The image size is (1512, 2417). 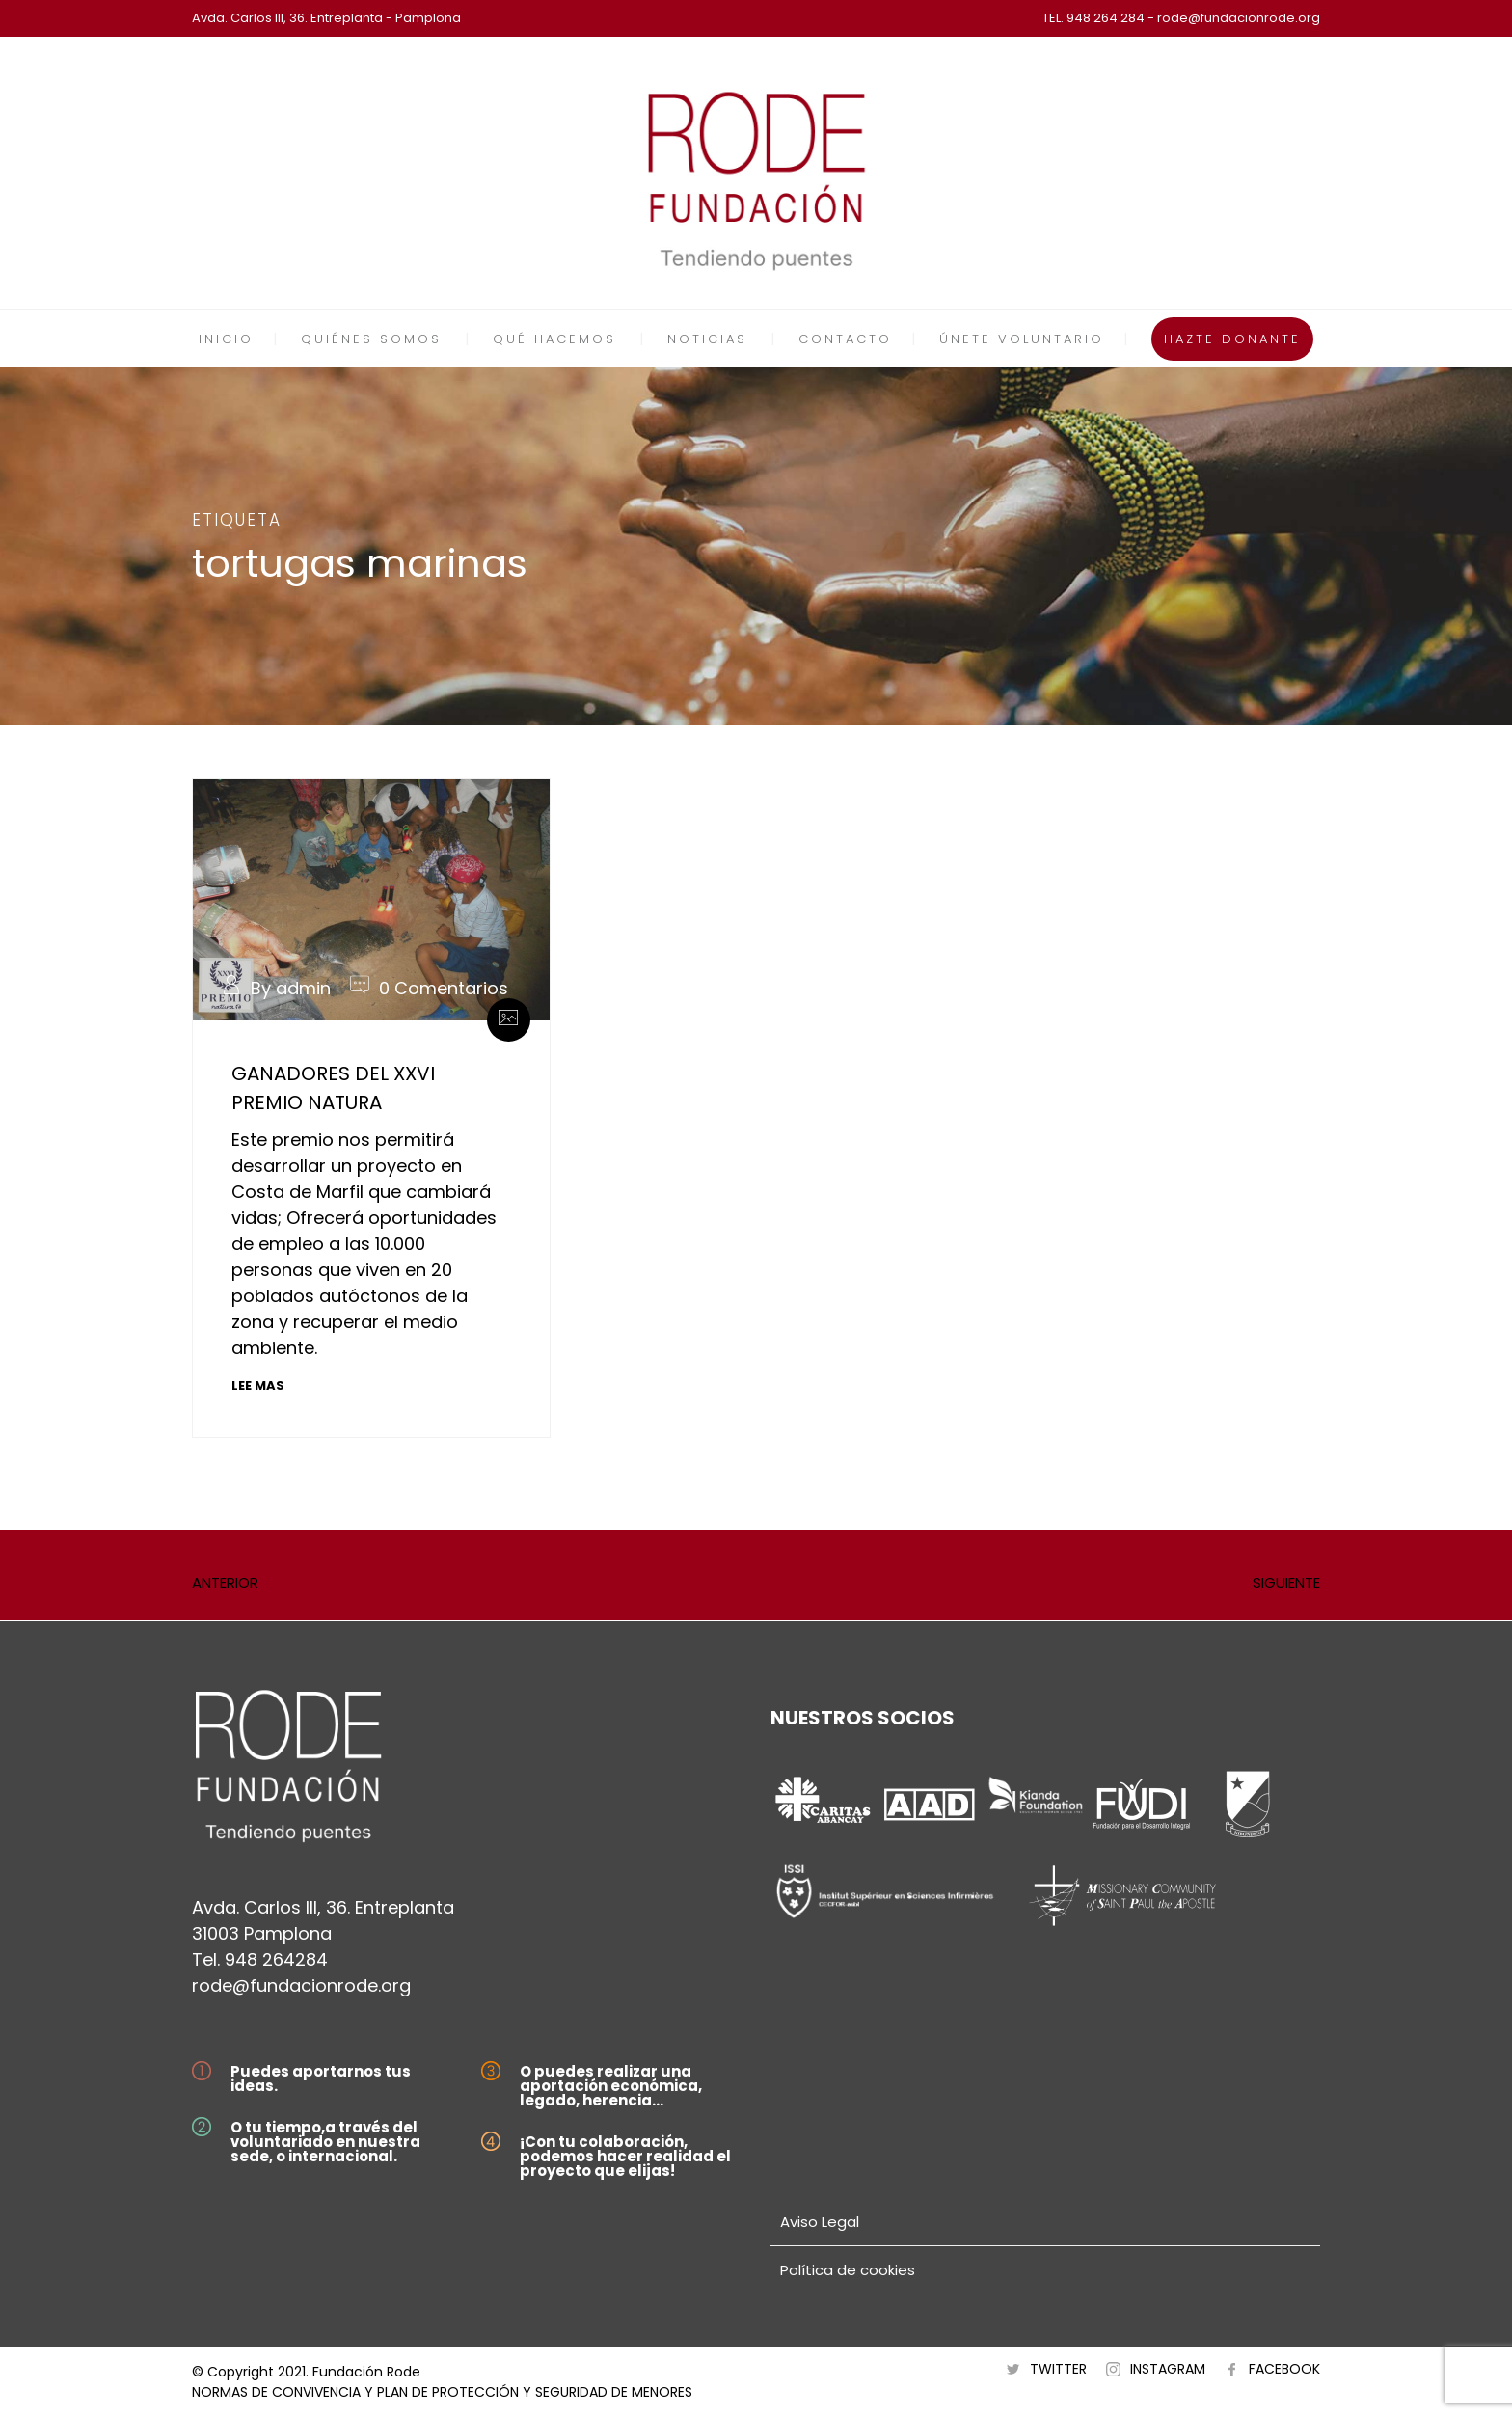 I want to click on rode@fundacionrode.org, so click(x=301, y=1985).